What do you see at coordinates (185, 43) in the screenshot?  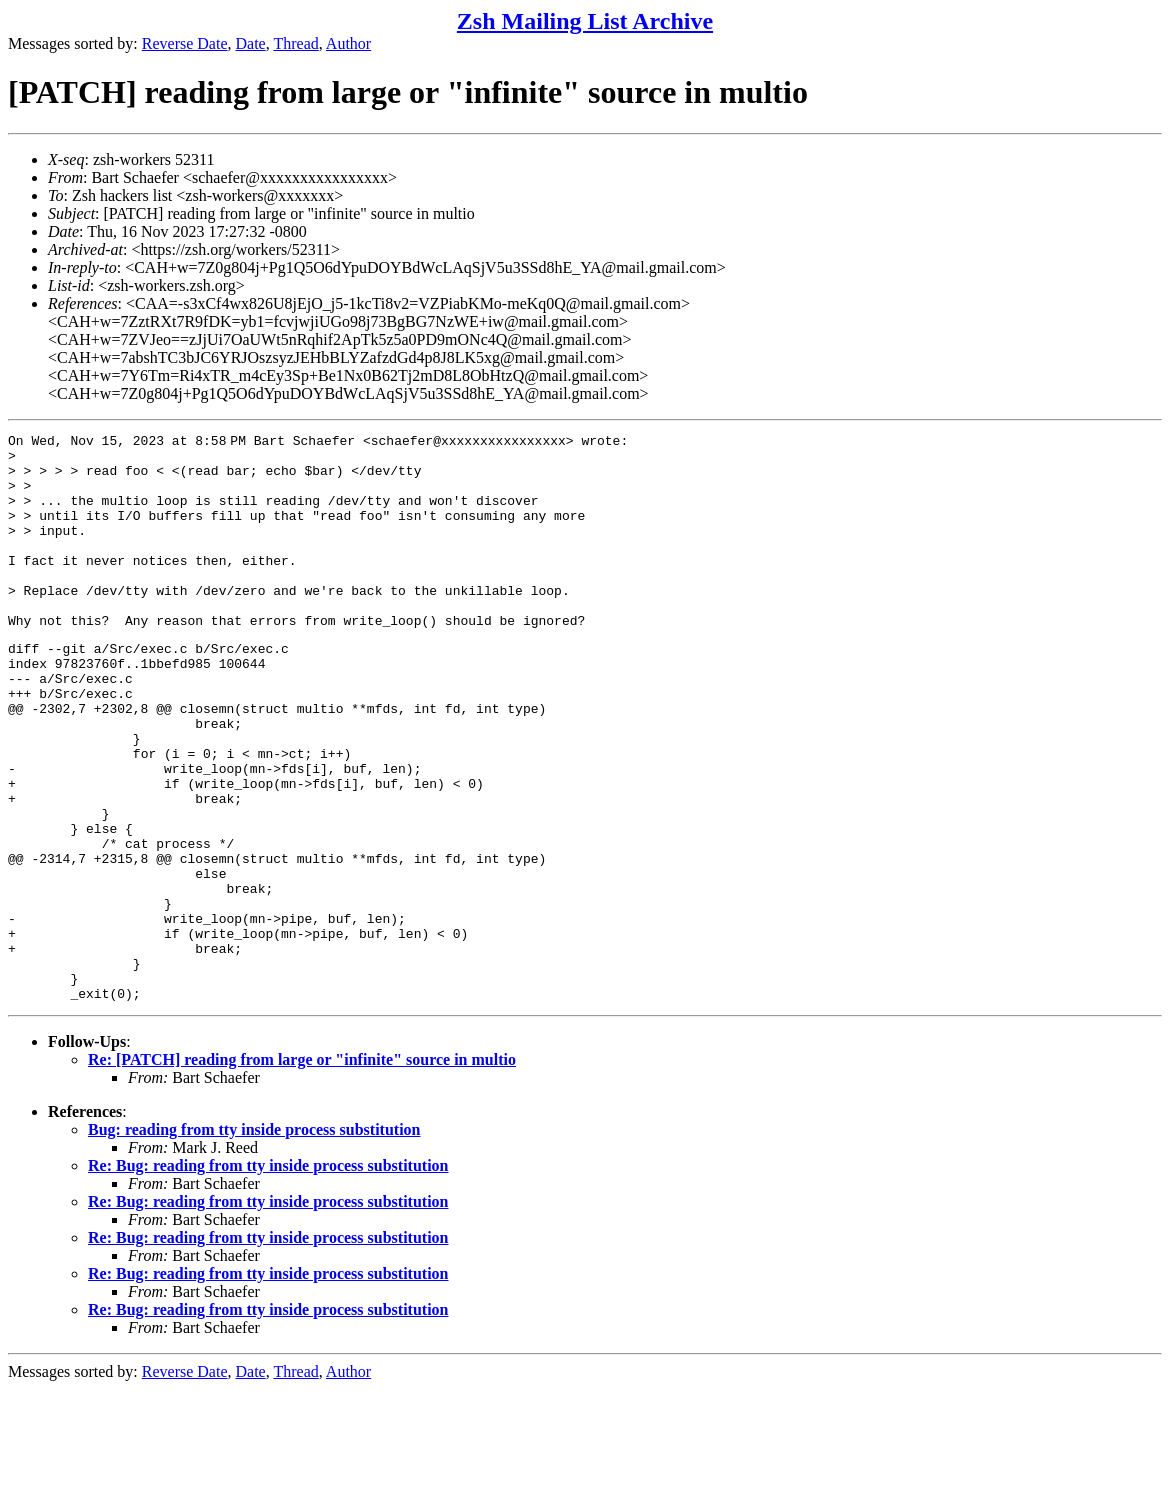 I see `Reverse Date` at bounding box center [185, 43].